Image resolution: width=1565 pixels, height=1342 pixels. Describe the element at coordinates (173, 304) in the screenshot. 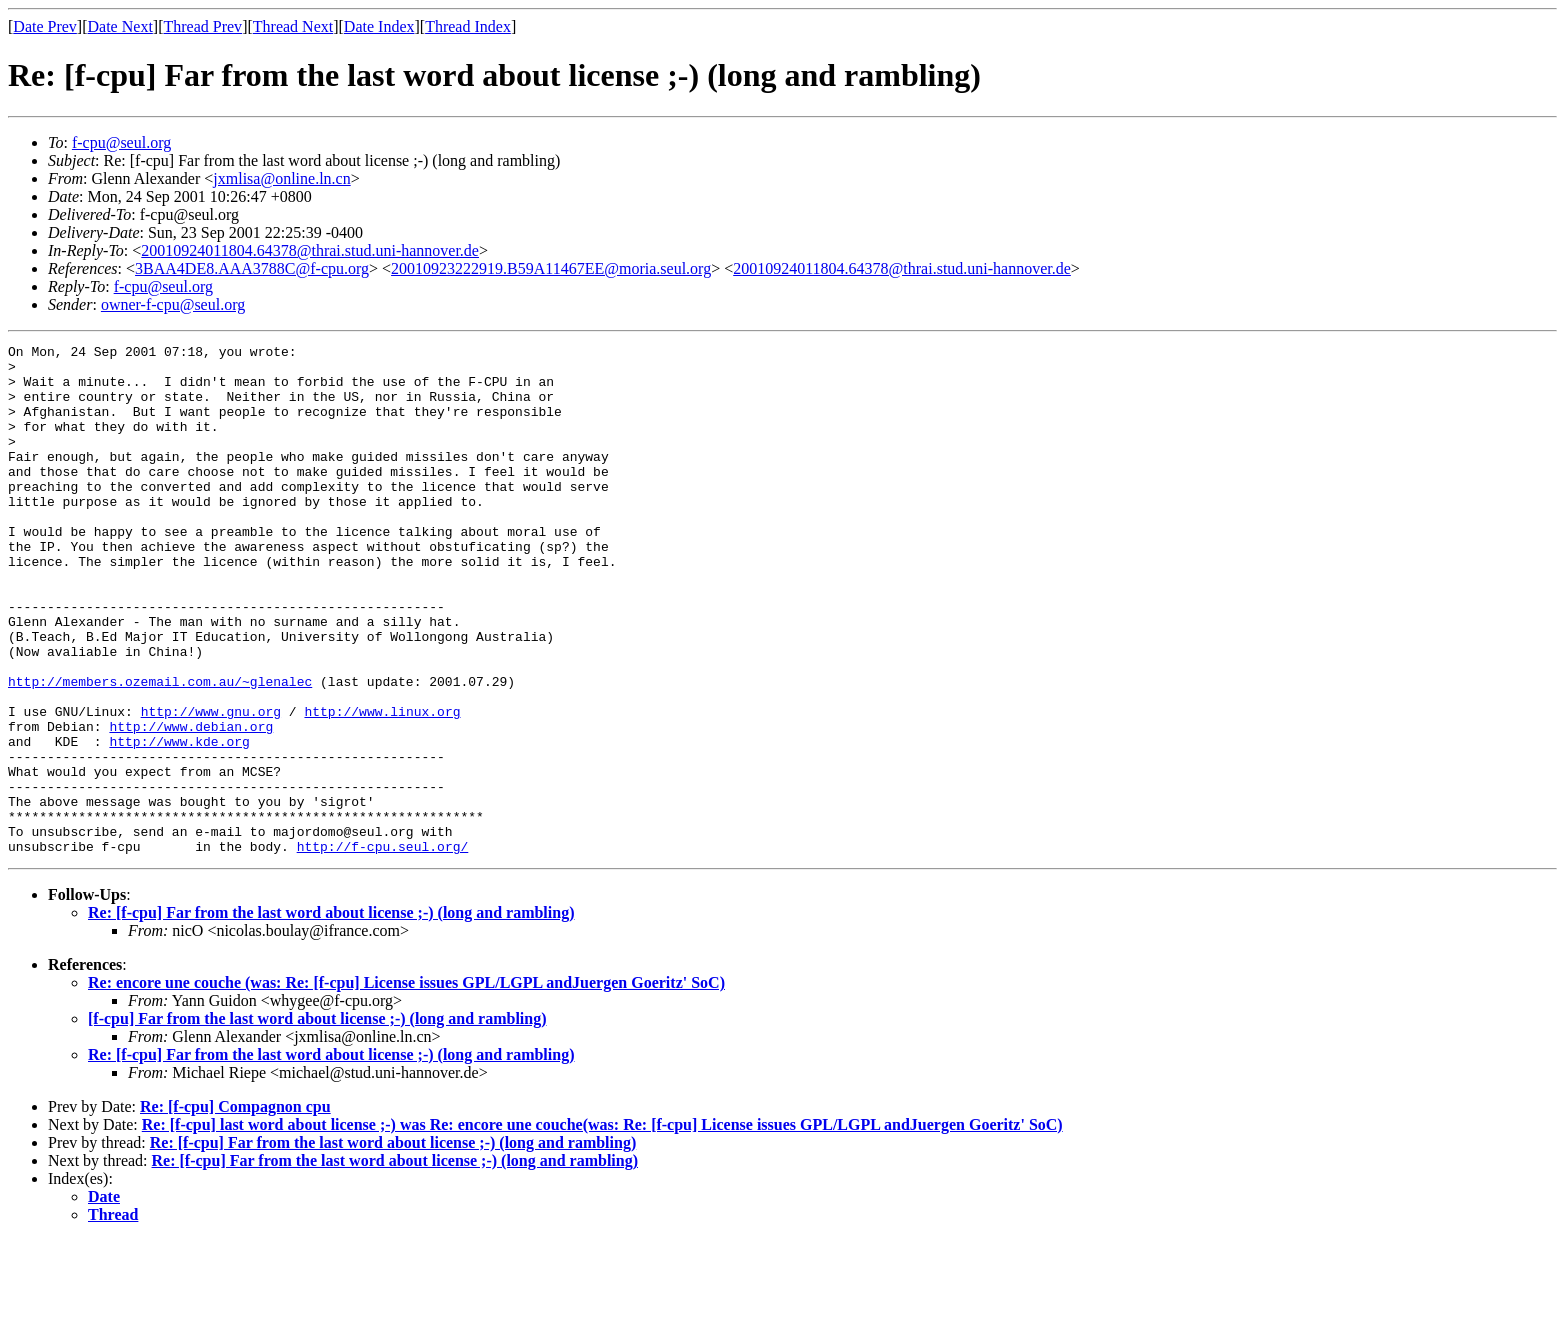

I see `owner-f-cpu@seul.org` at that location.